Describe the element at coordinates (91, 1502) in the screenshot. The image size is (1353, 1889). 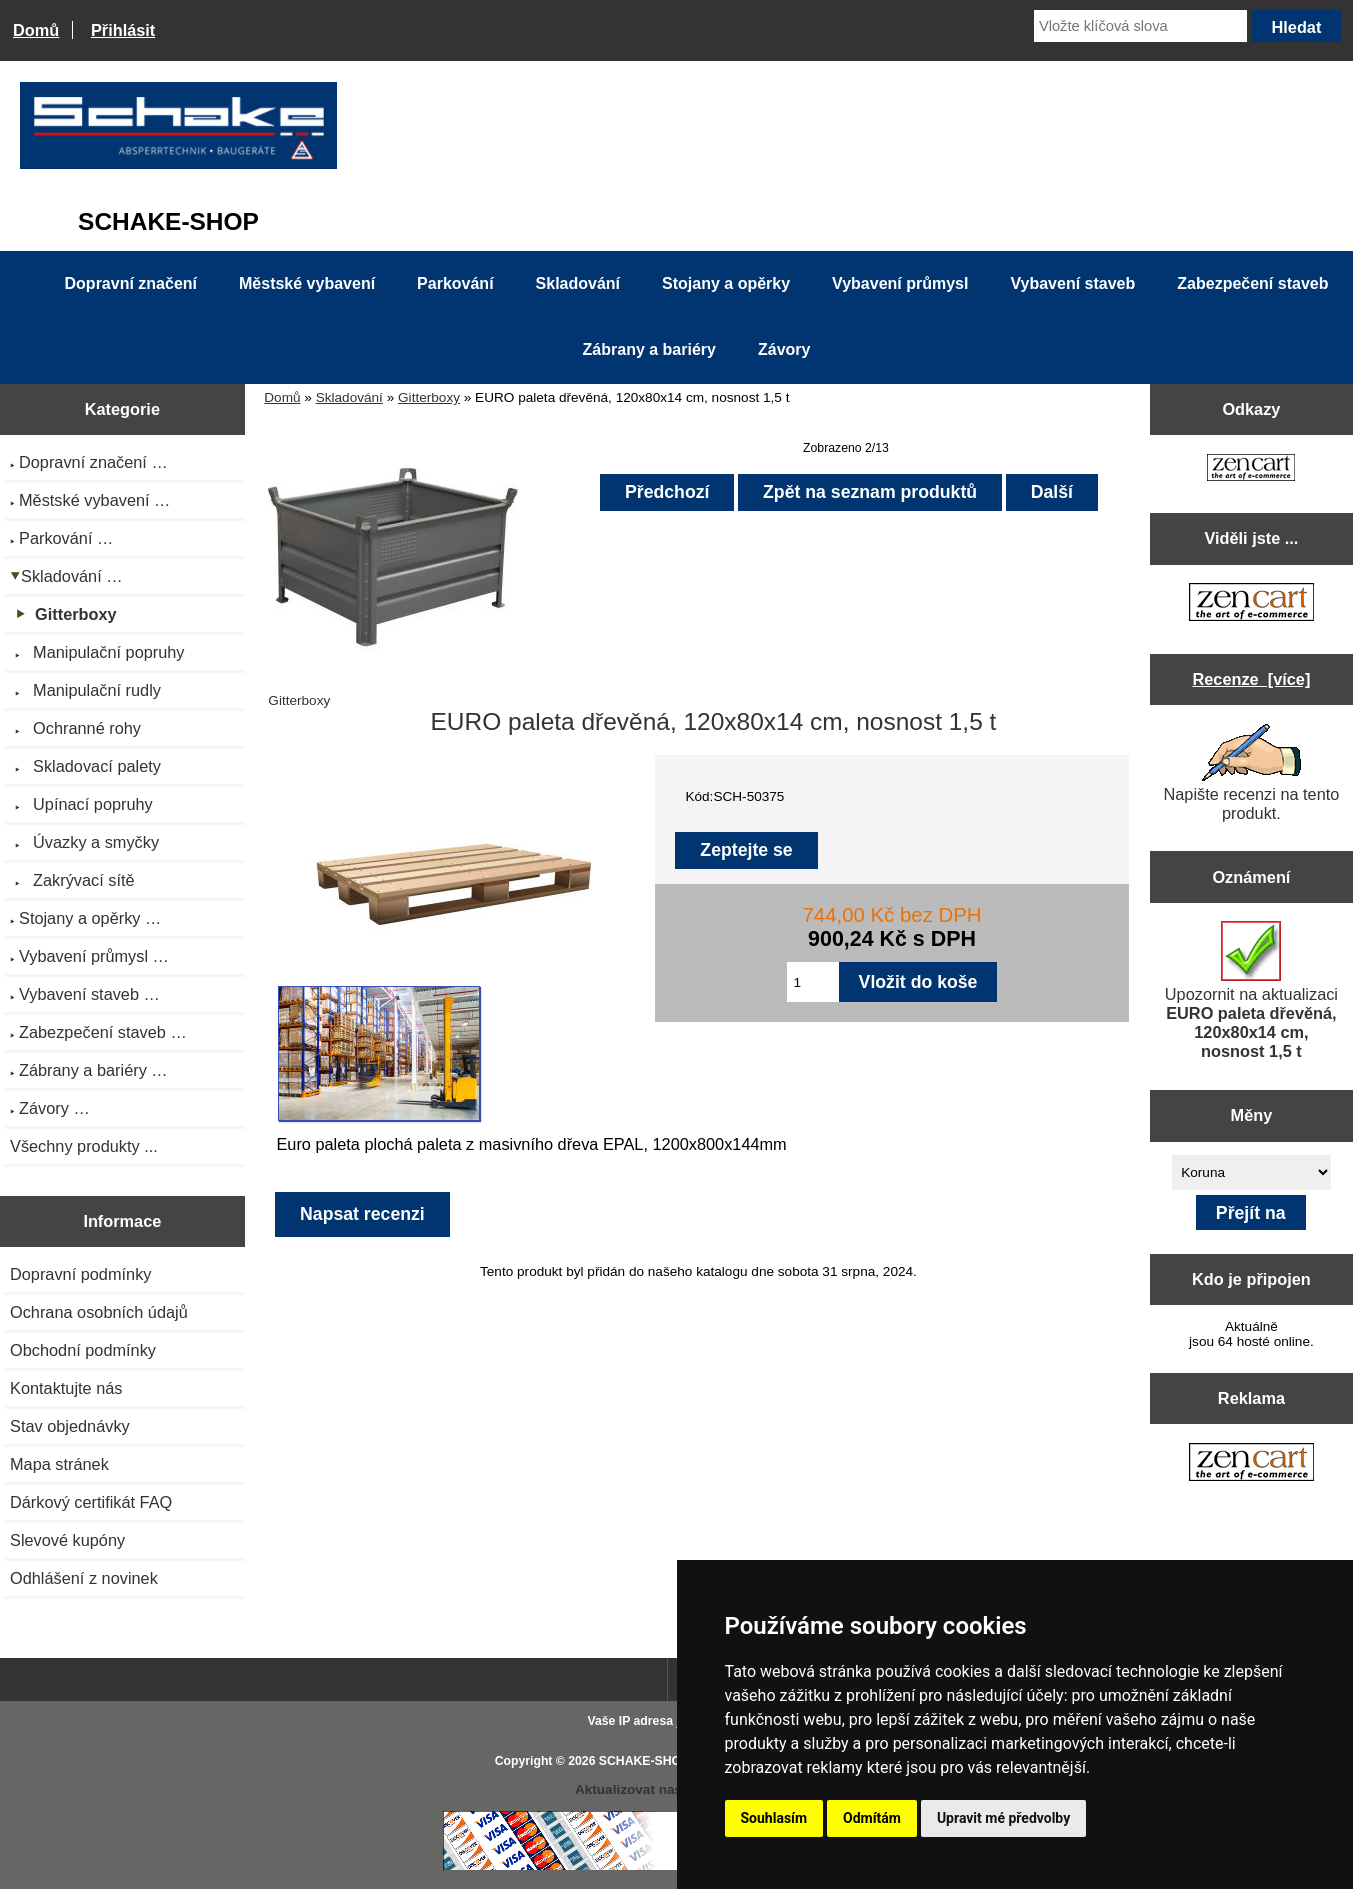
I see `Dárkový certifikát FAQ` at that location.